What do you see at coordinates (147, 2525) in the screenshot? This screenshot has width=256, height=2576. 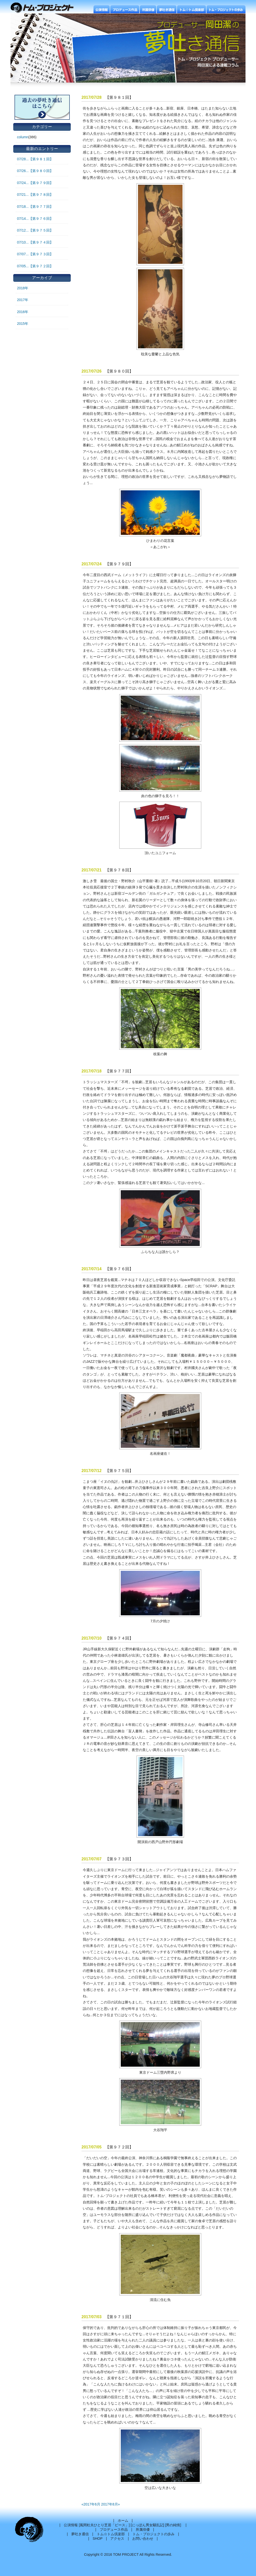 I see `にっぽん男女騒乱記` at bounding box center [147, 2525].